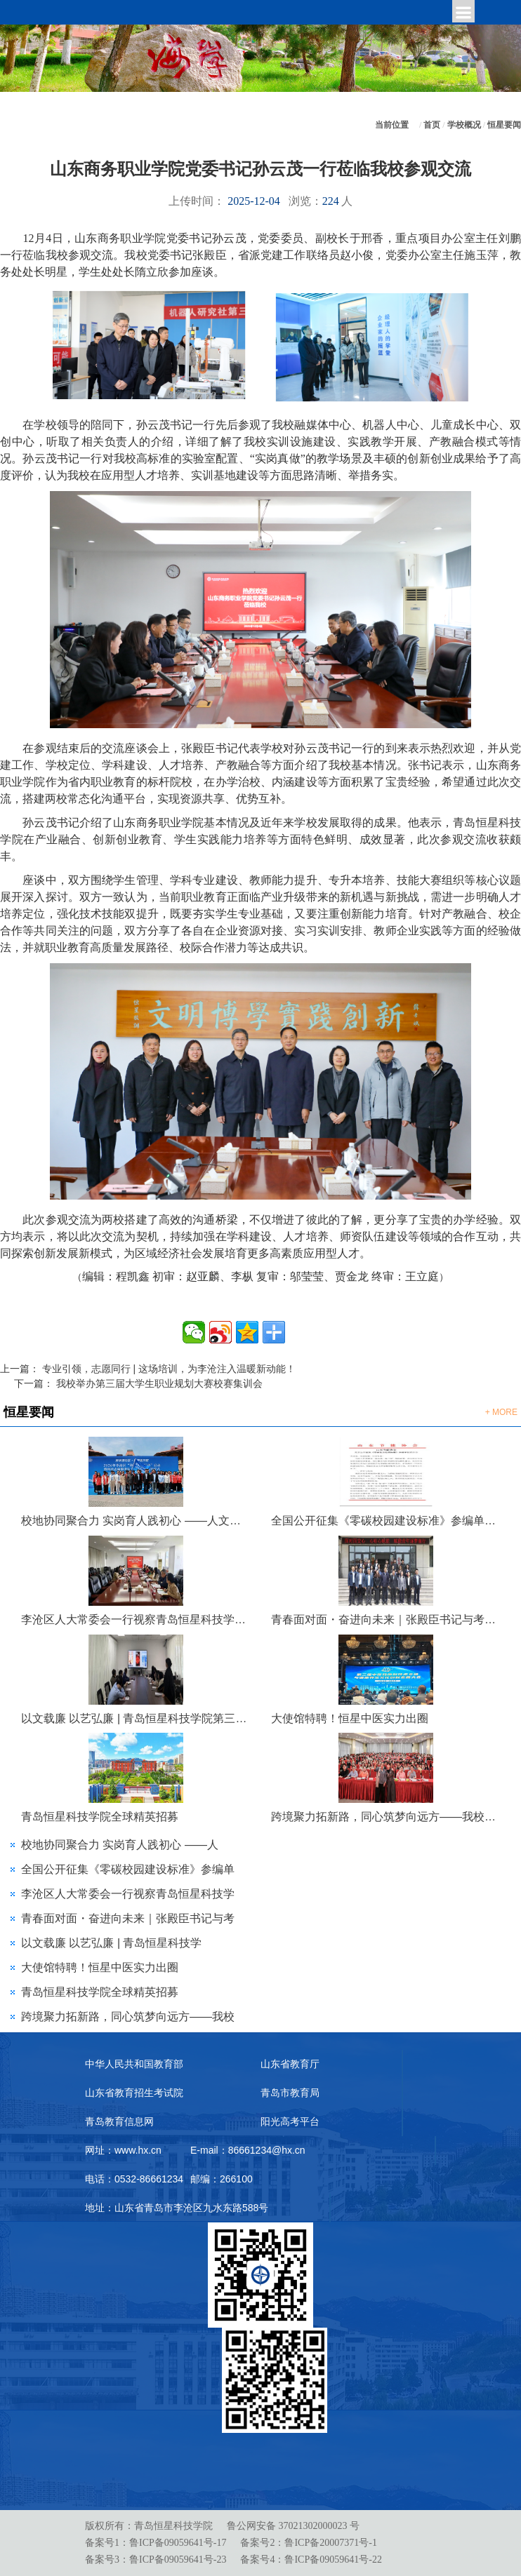  I want to click on 网址：www.hx.cn, so click(123, 2150).